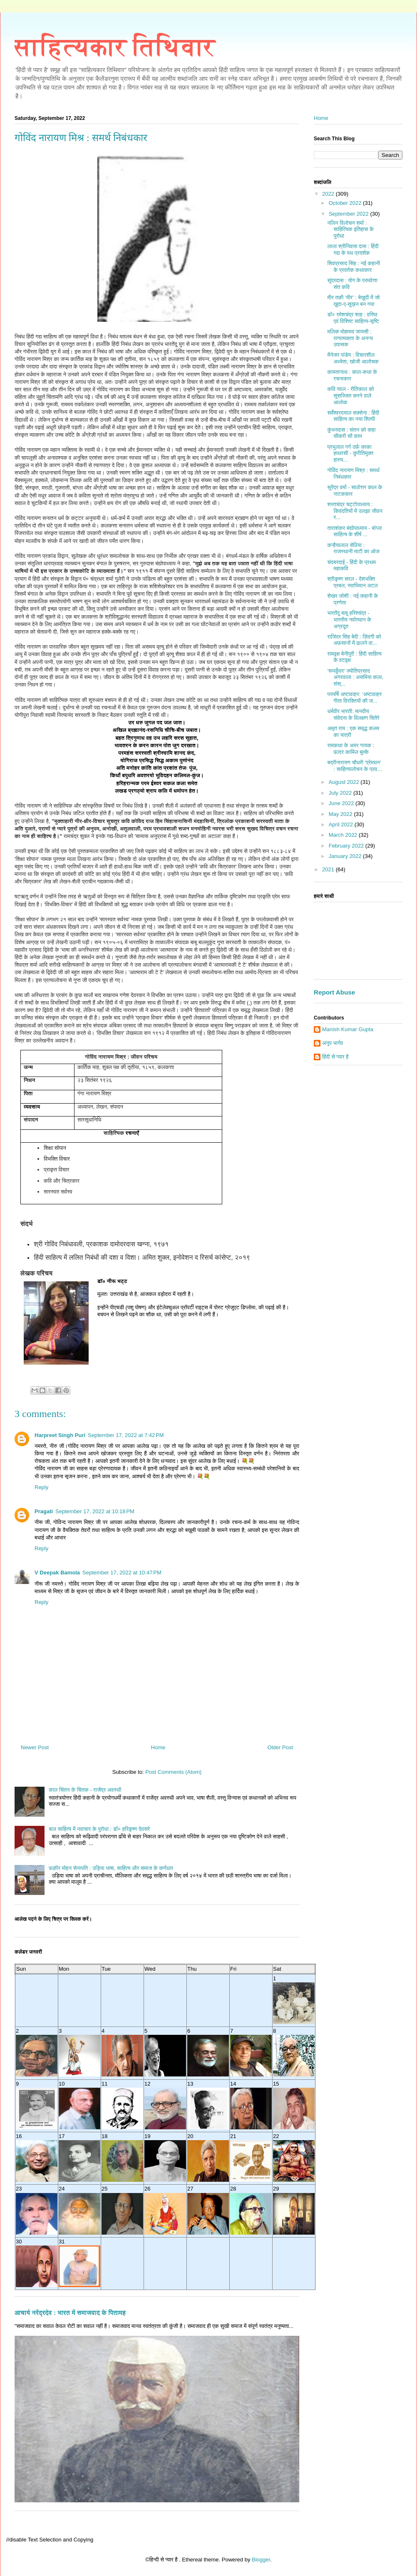 The width and height of the screenshot is (417, 2576). Describe the element at coordinates (350, 229) in the screenshot. I see `नलिन विलोचन शर्मा : साहित्यिक इतिहास के पुरोधा` at that location.